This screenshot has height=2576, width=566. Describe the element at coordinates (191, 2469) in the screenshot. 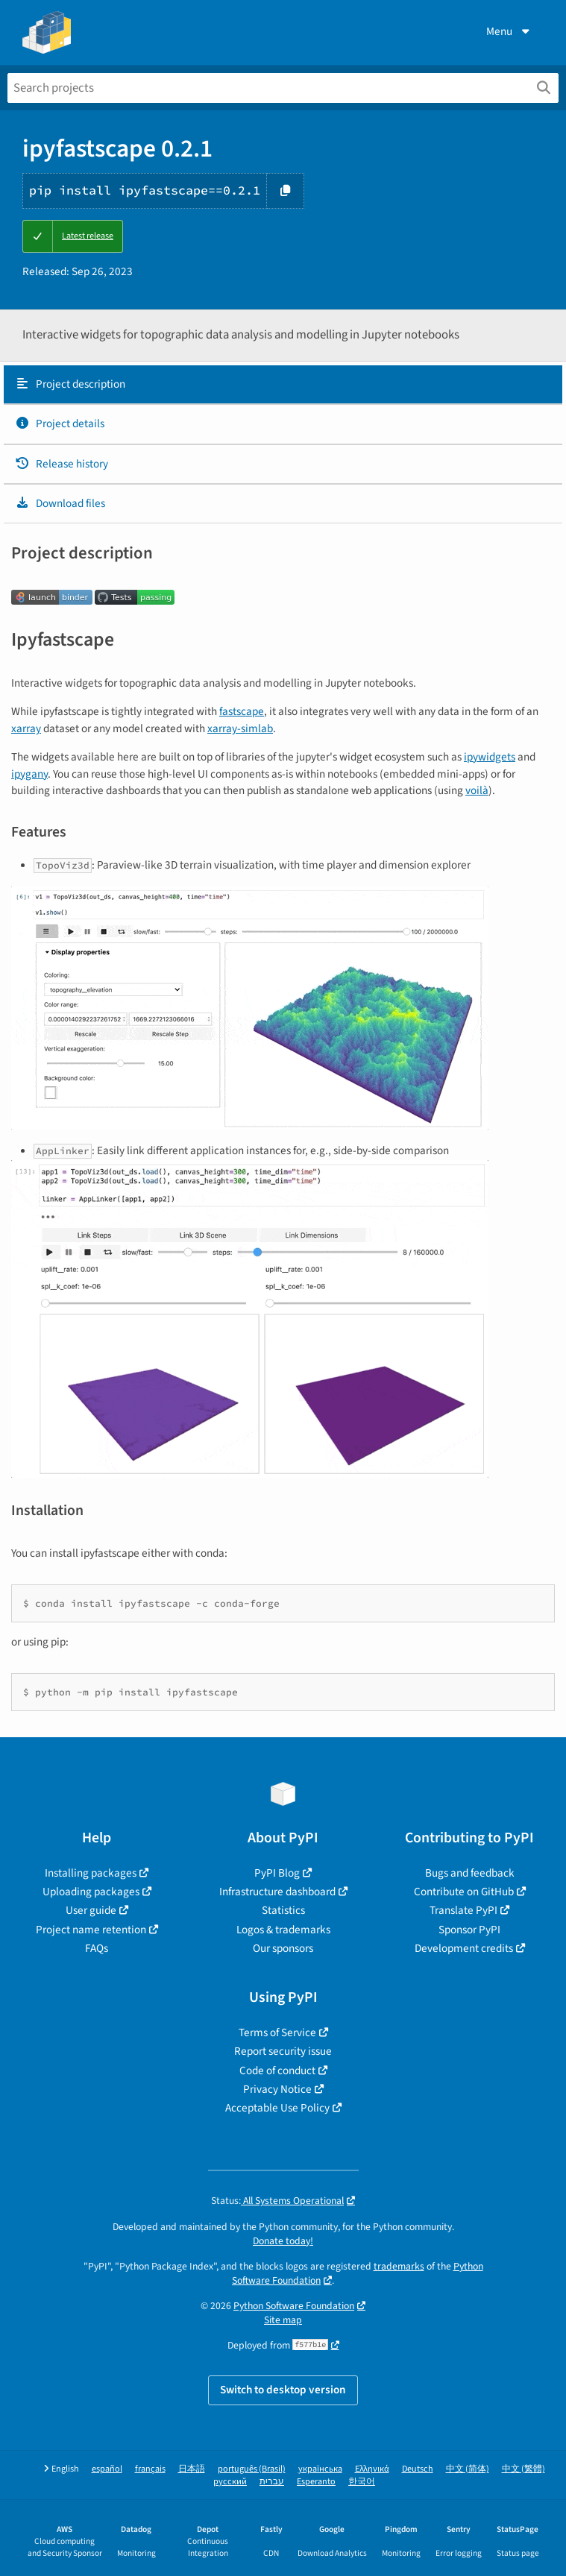

I see `日本語` at that location.